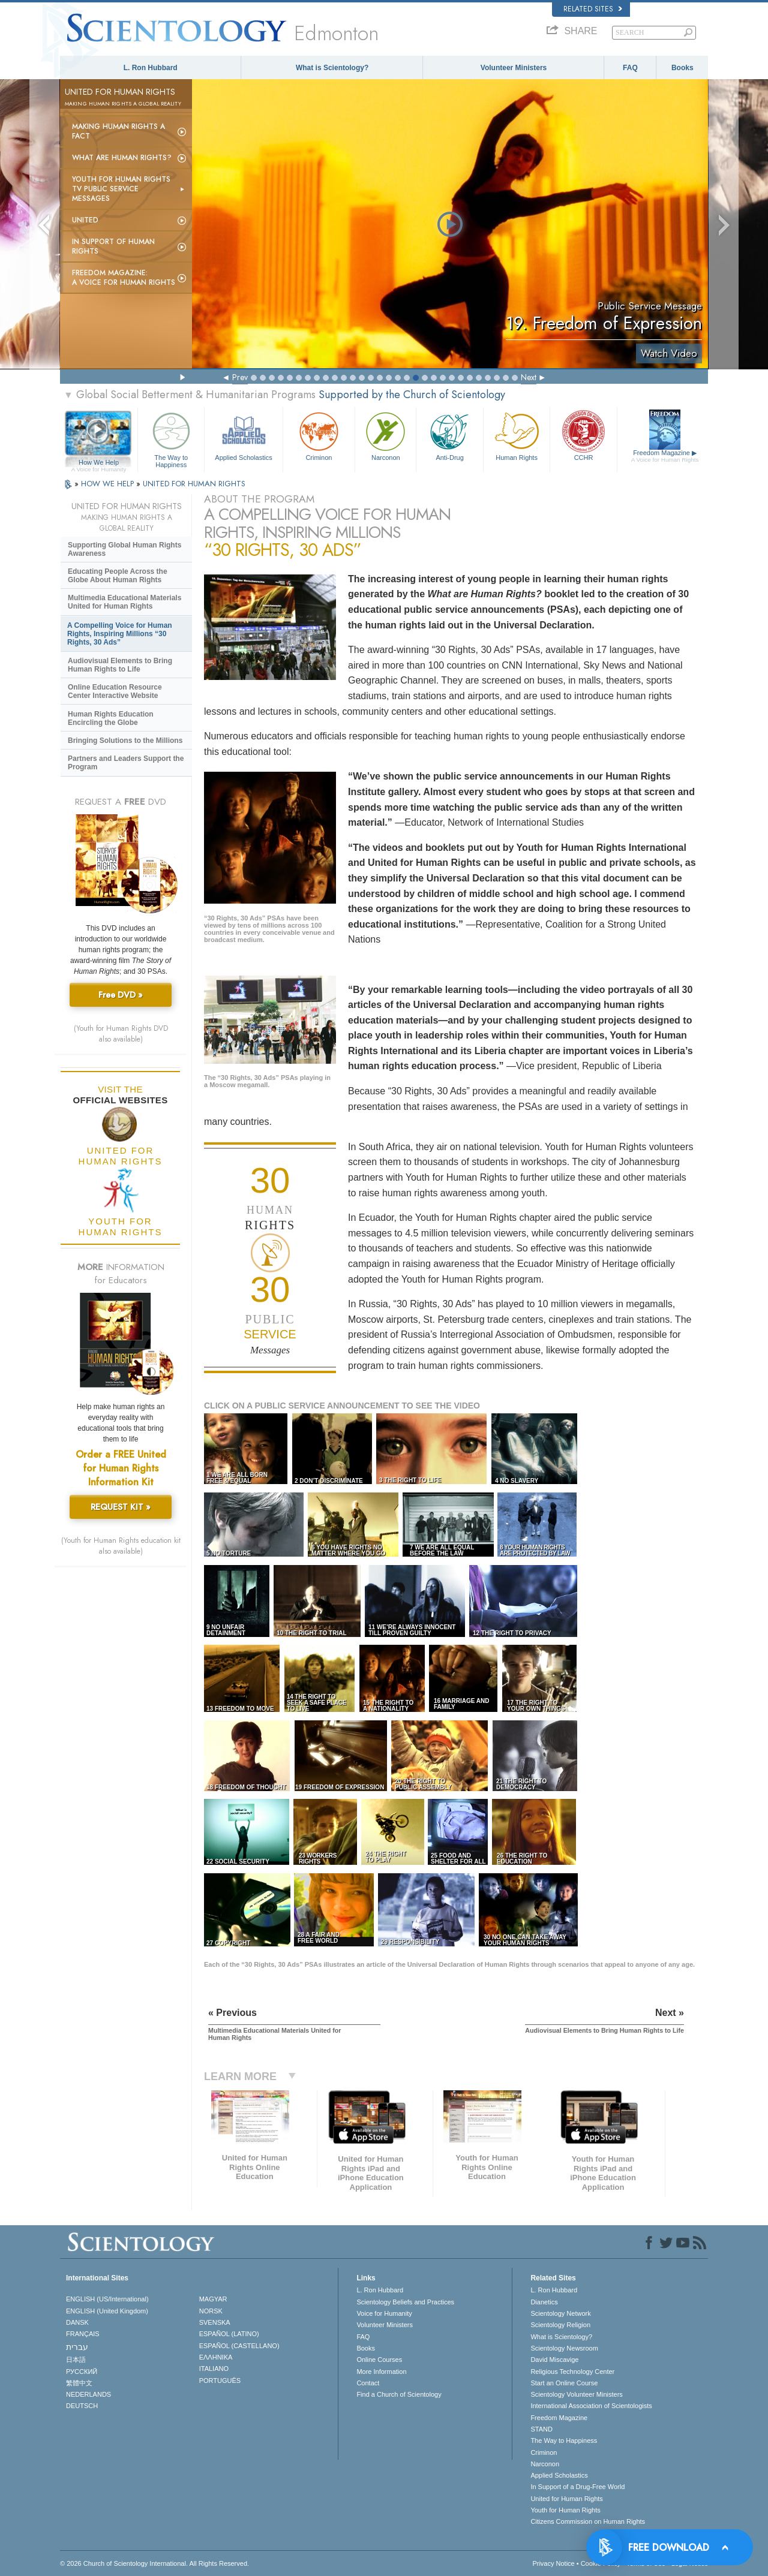 The image size is (768, 2576). Describe the element at coordinates (243, 435) in the screenshot. I see `Applied Scholastics` at that location.